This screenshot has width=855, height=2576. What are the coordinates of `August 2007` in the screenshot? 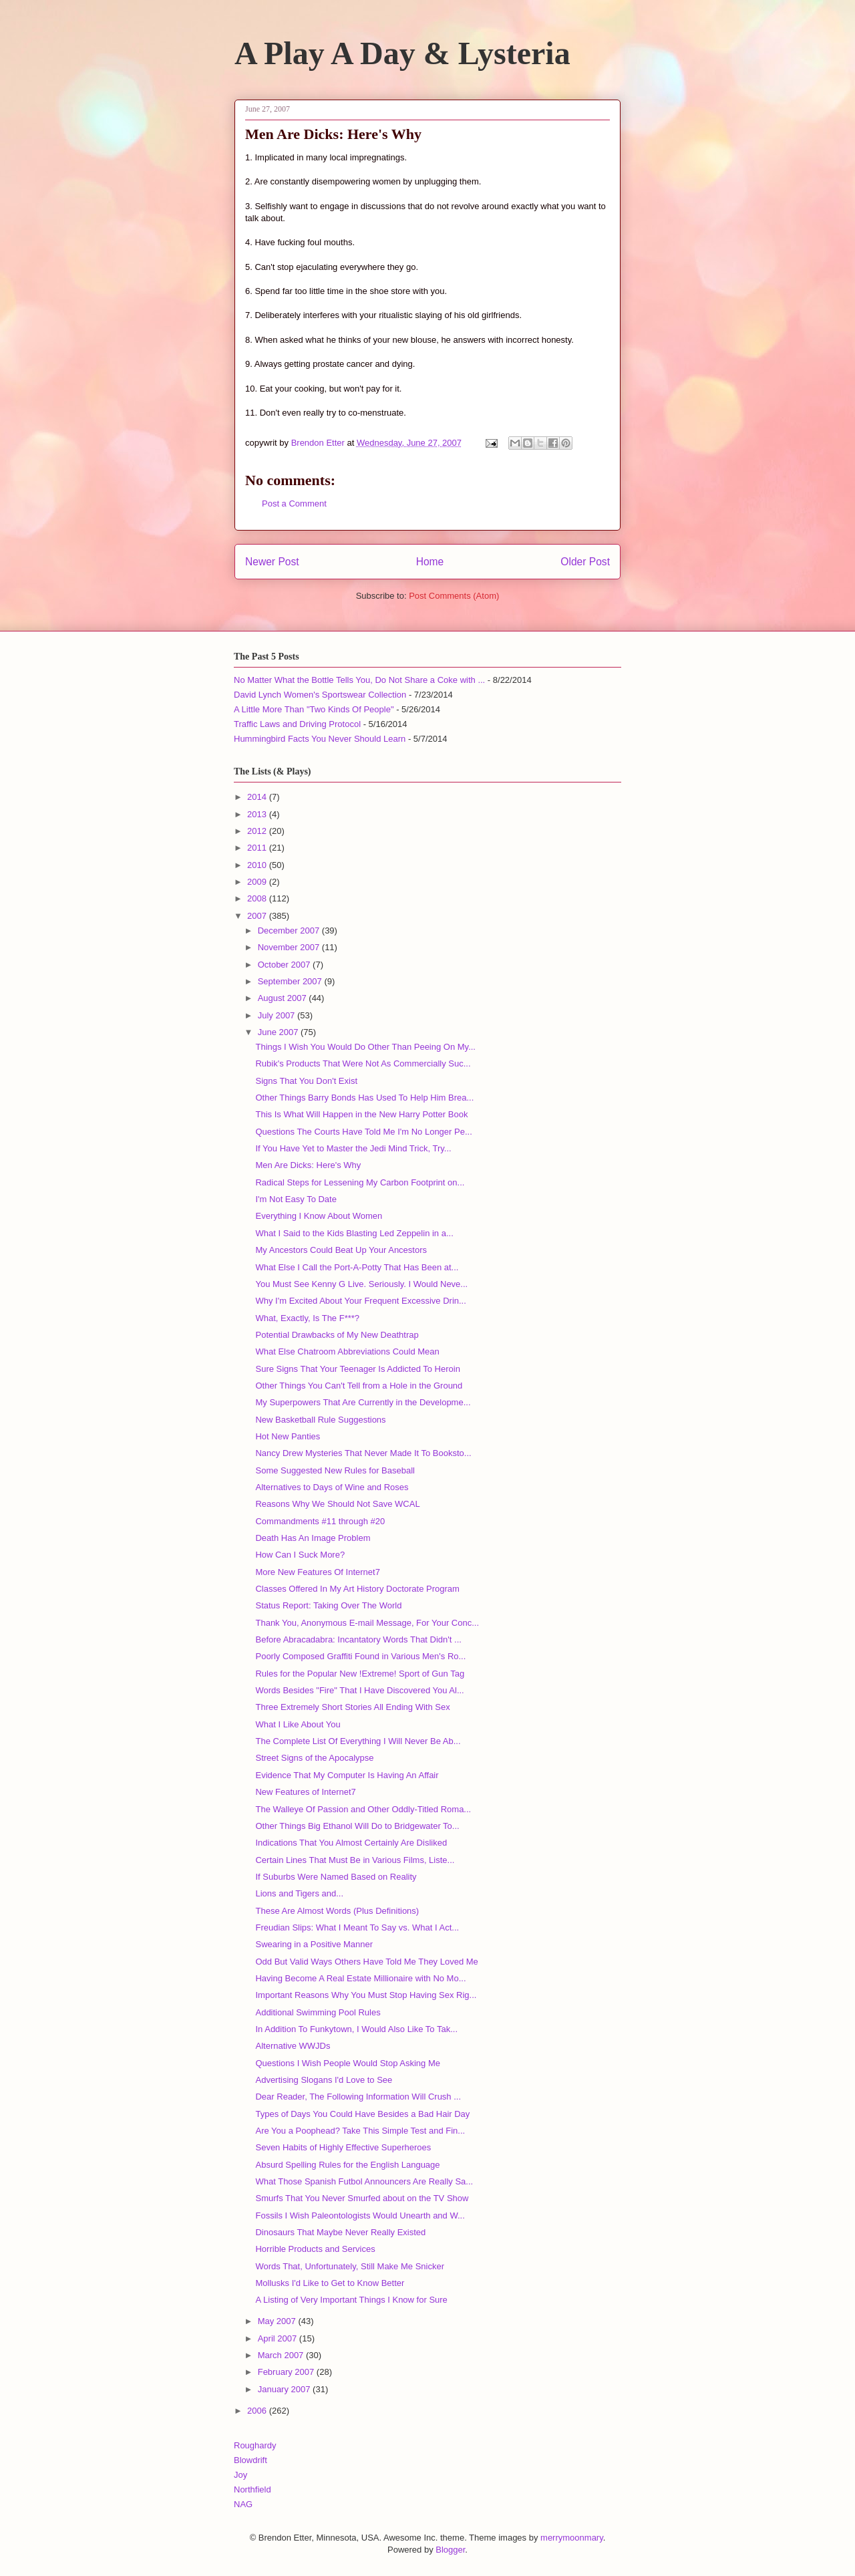 It's located at (283, 998).